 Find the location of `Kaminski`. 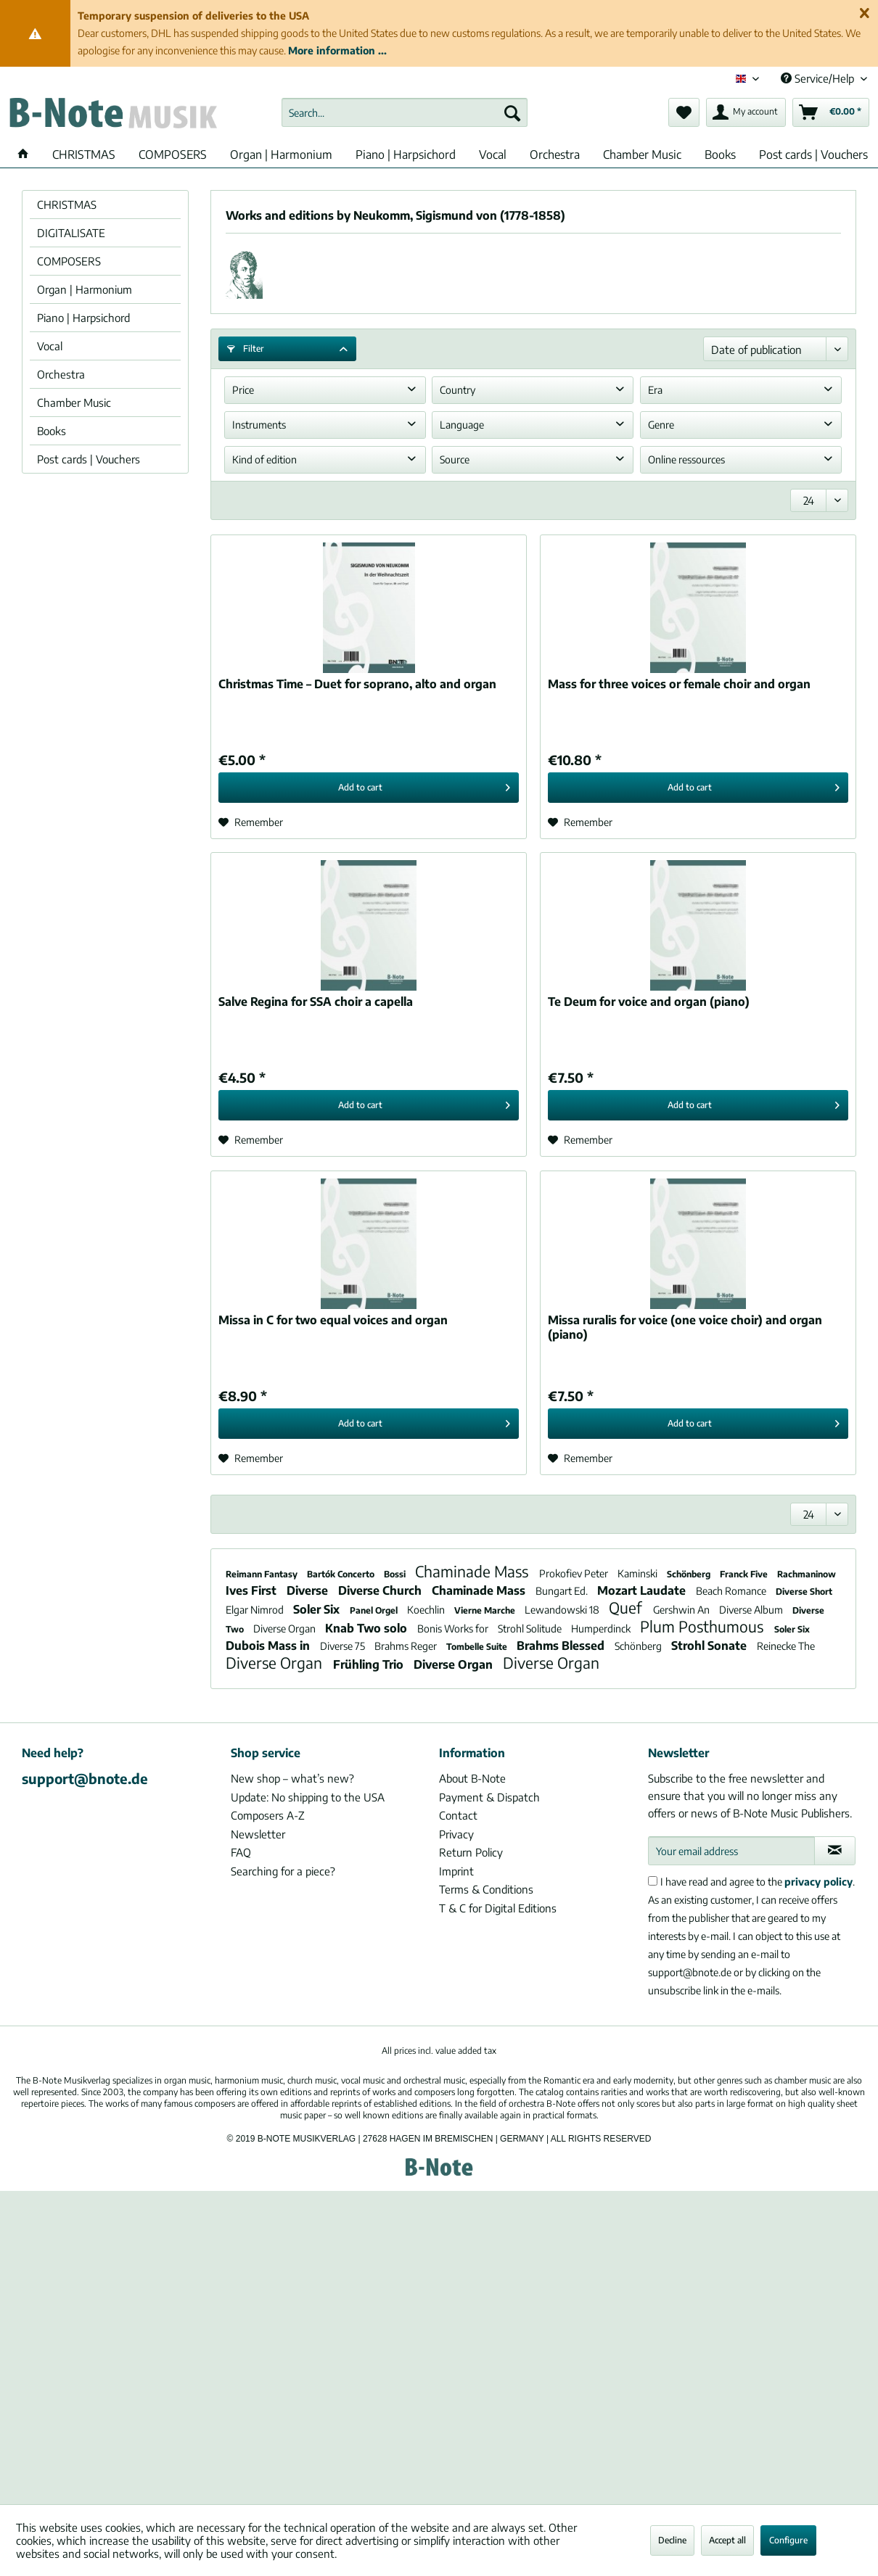

Kaminski is located at coordinates (639, 1573).